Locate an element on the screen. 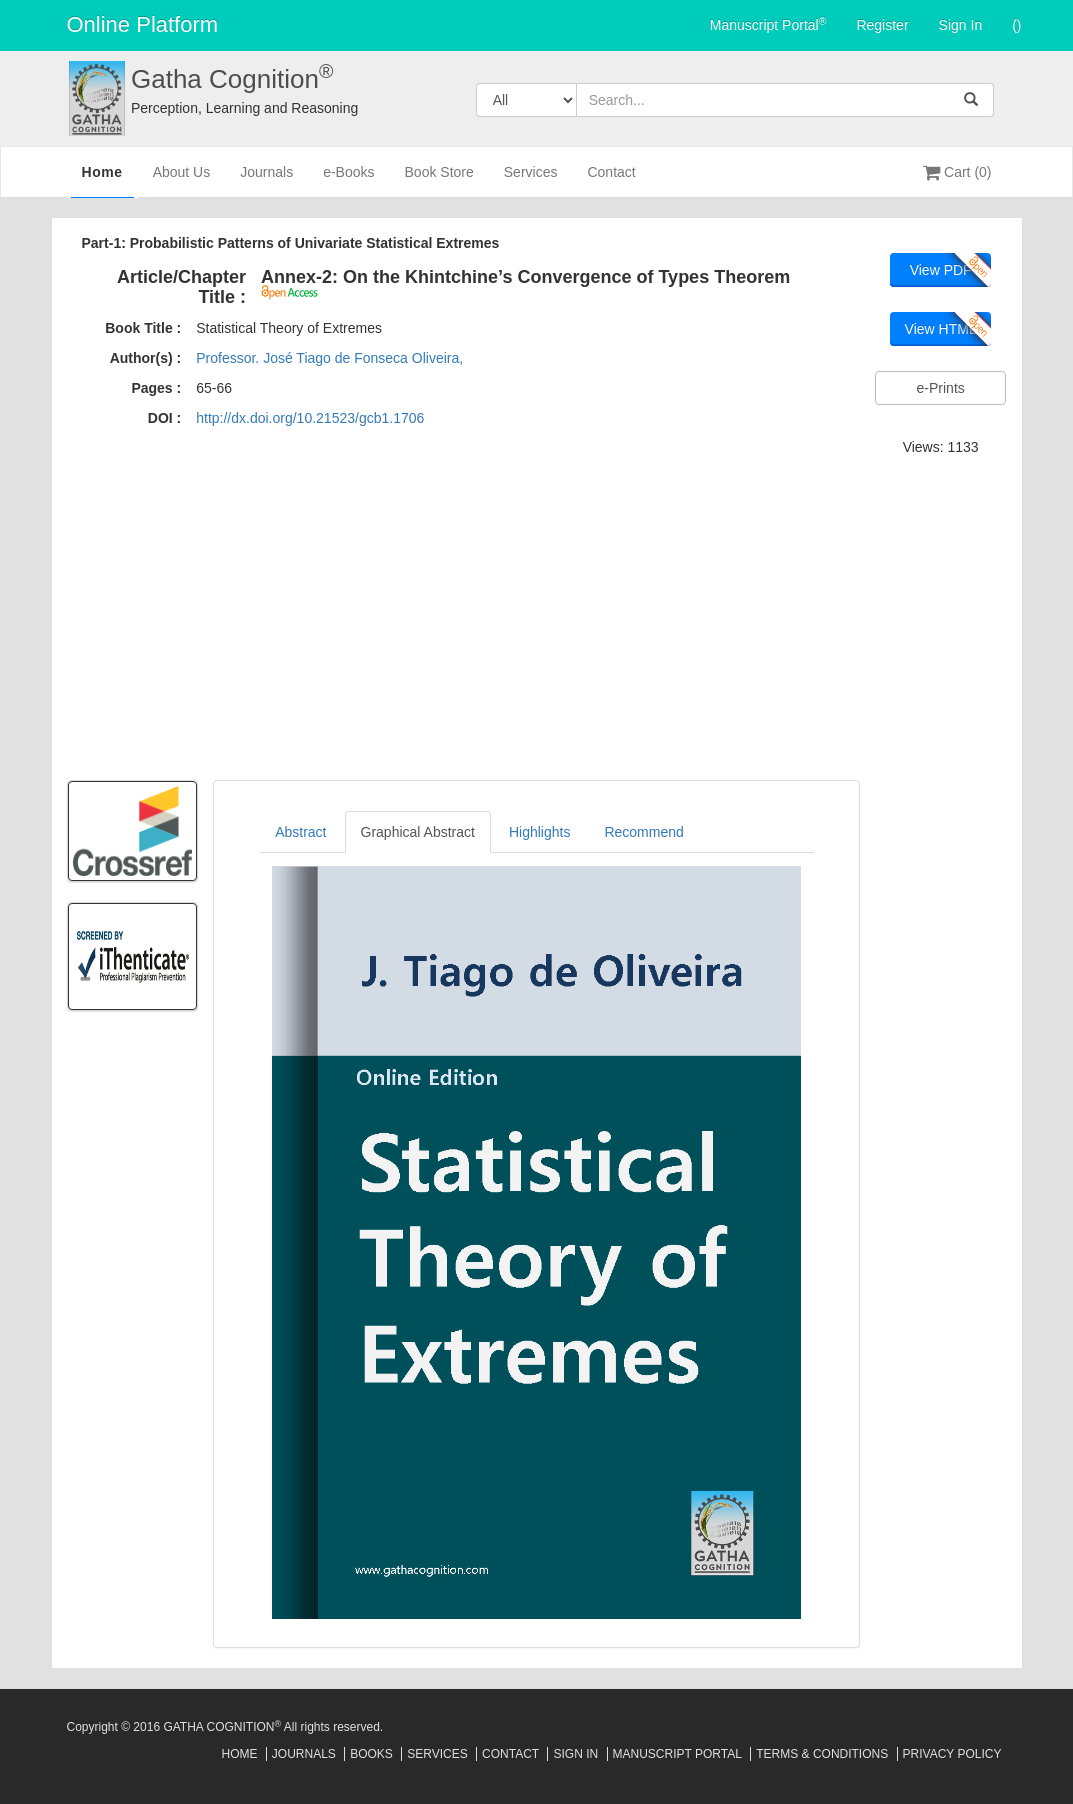 This screenshot has height=1804, width=1073. Pages : is located at coordinates (156, 388).